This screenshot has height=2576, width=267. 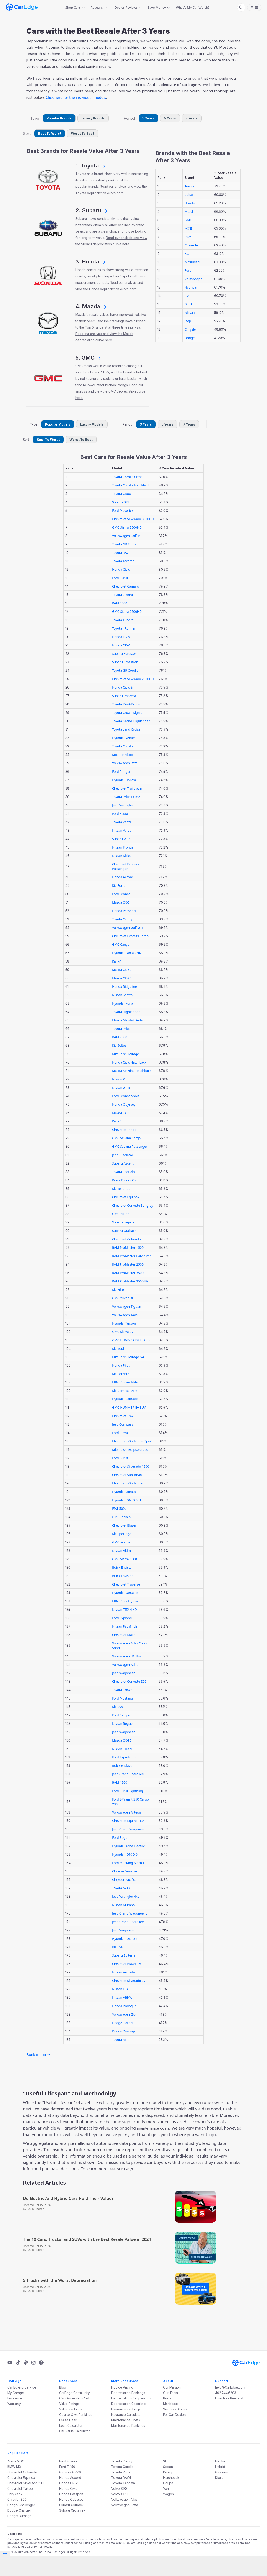 What do you see at coordinates (118, 1289) in the screenshot?
I see `Kia Niro` at bounding box center [118, 1289].